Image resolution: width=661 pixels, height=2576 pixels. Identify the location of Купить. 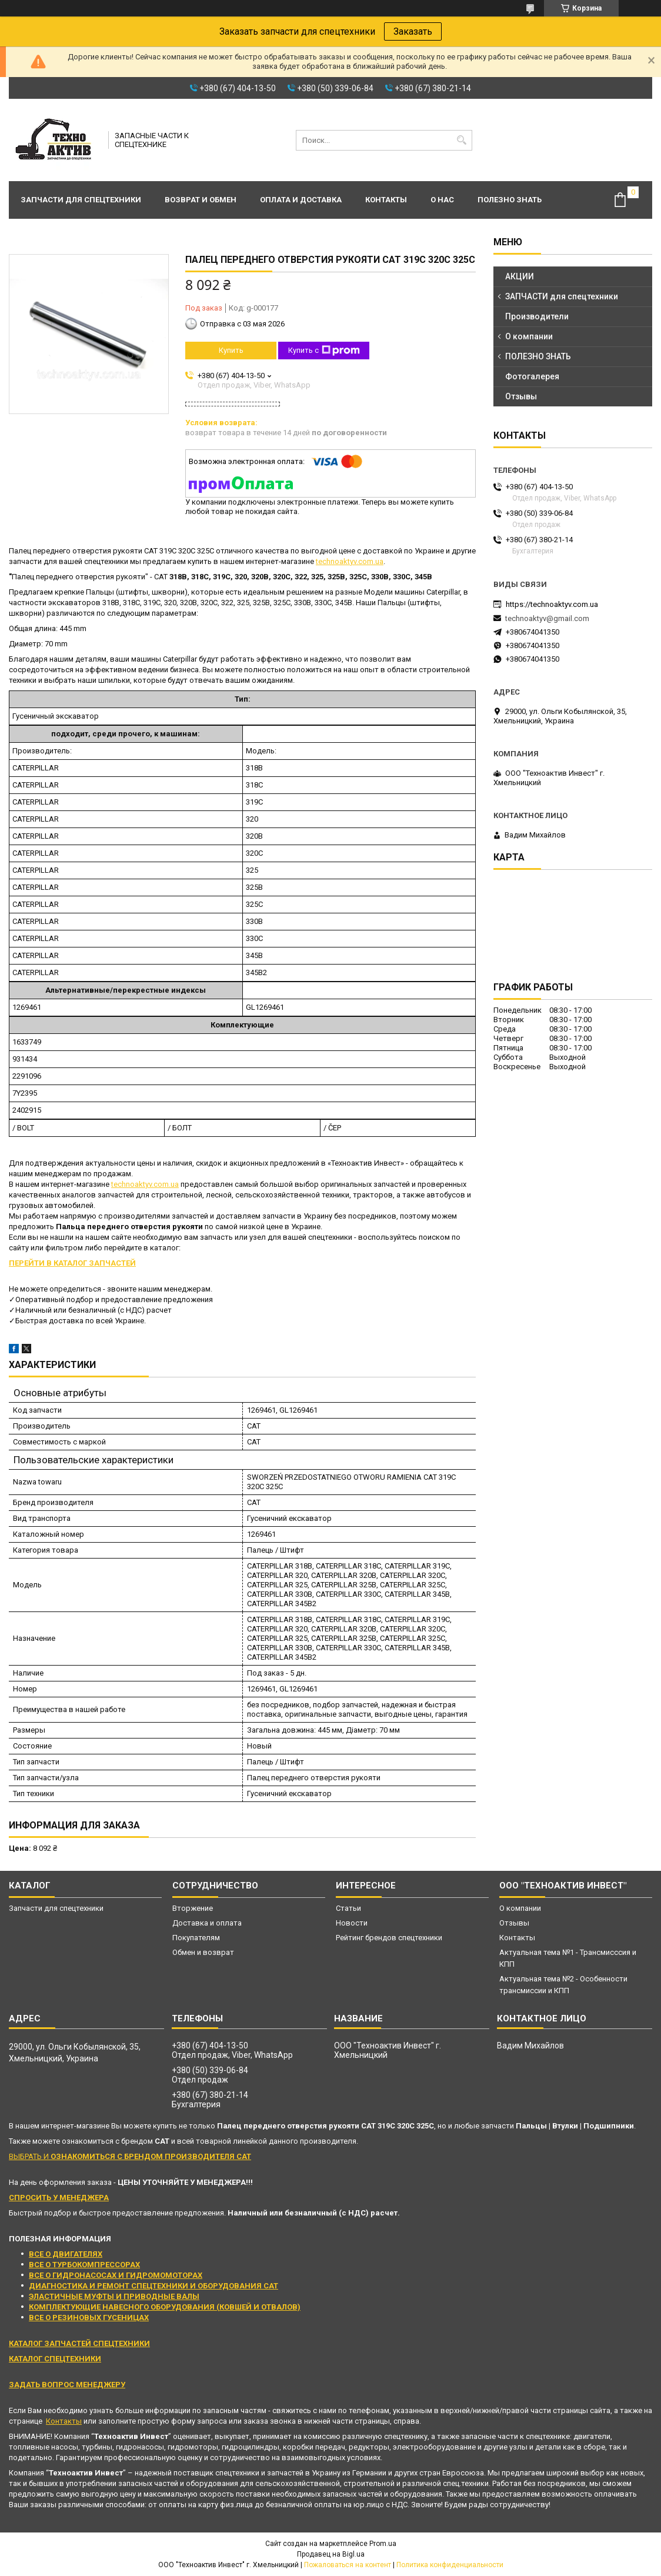
(231, 350).